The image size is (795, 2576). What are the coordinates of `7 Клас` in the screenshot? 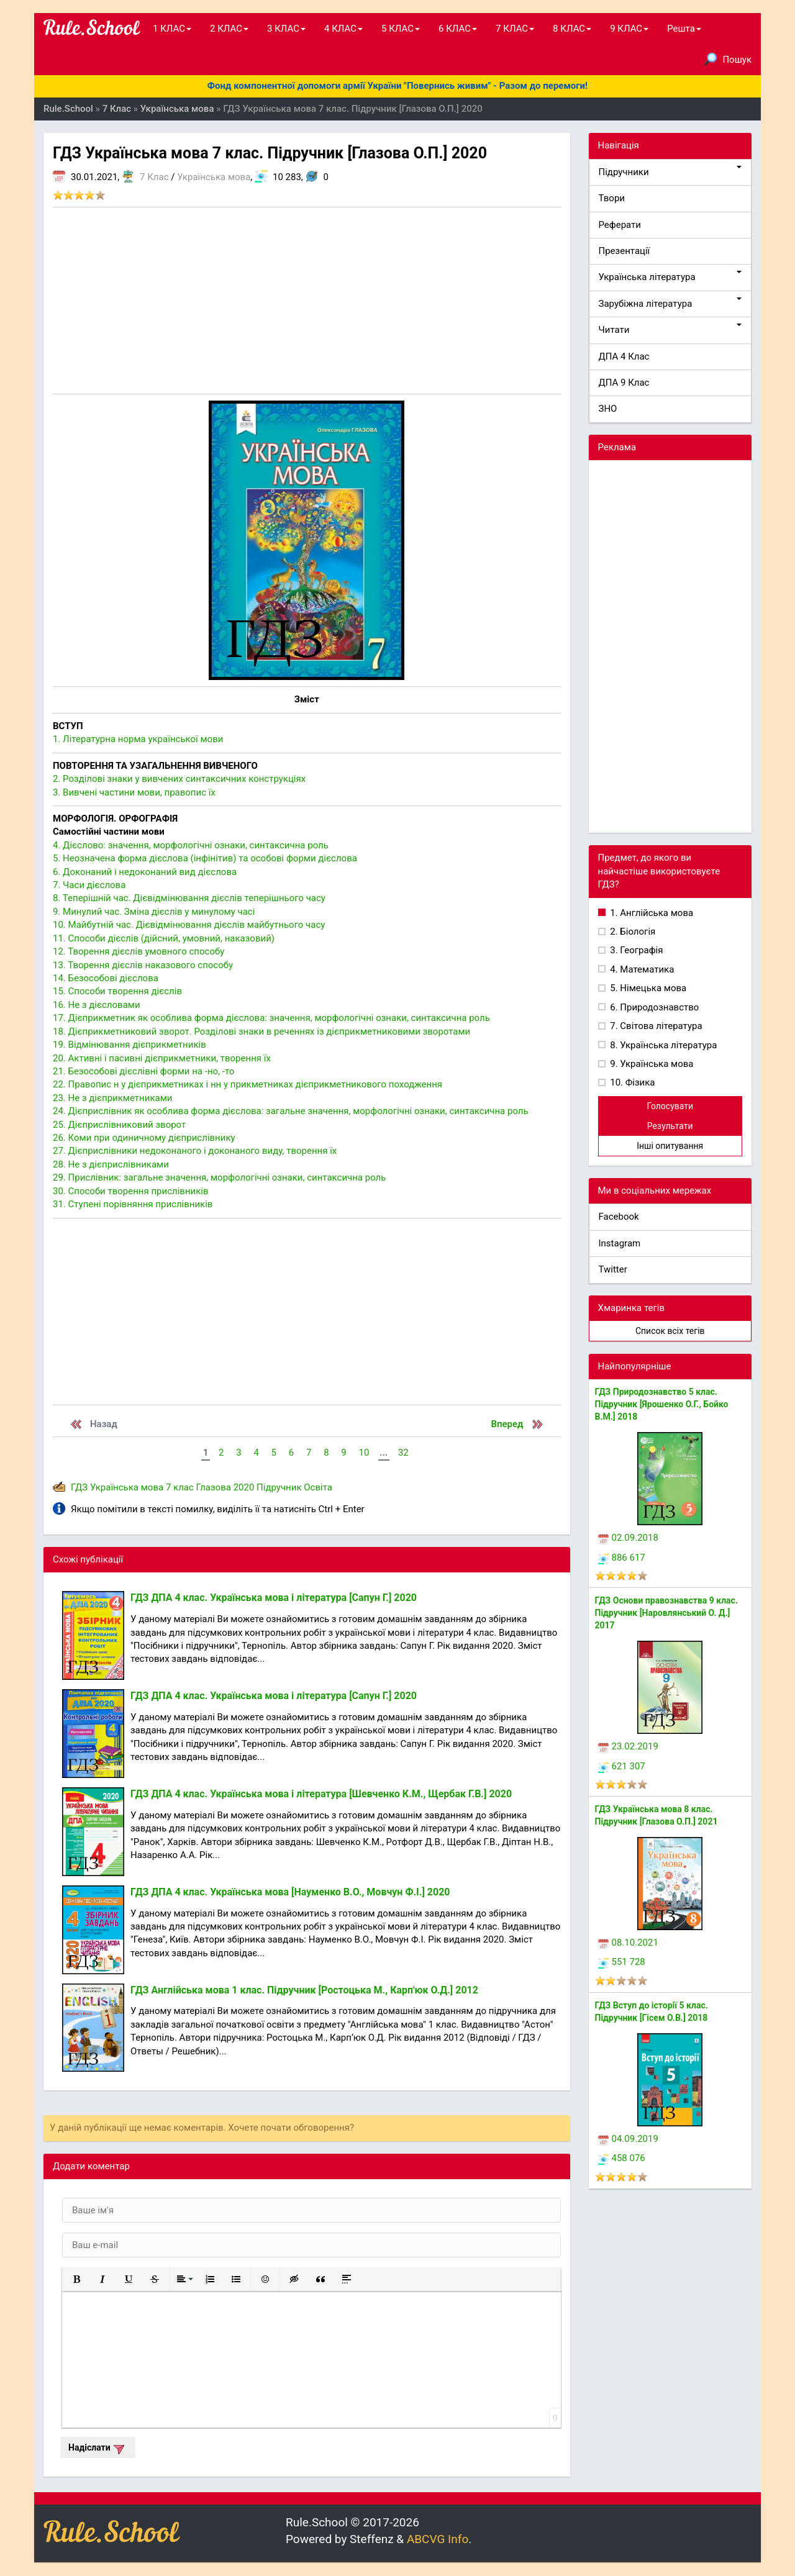 It's located at (154, 177).